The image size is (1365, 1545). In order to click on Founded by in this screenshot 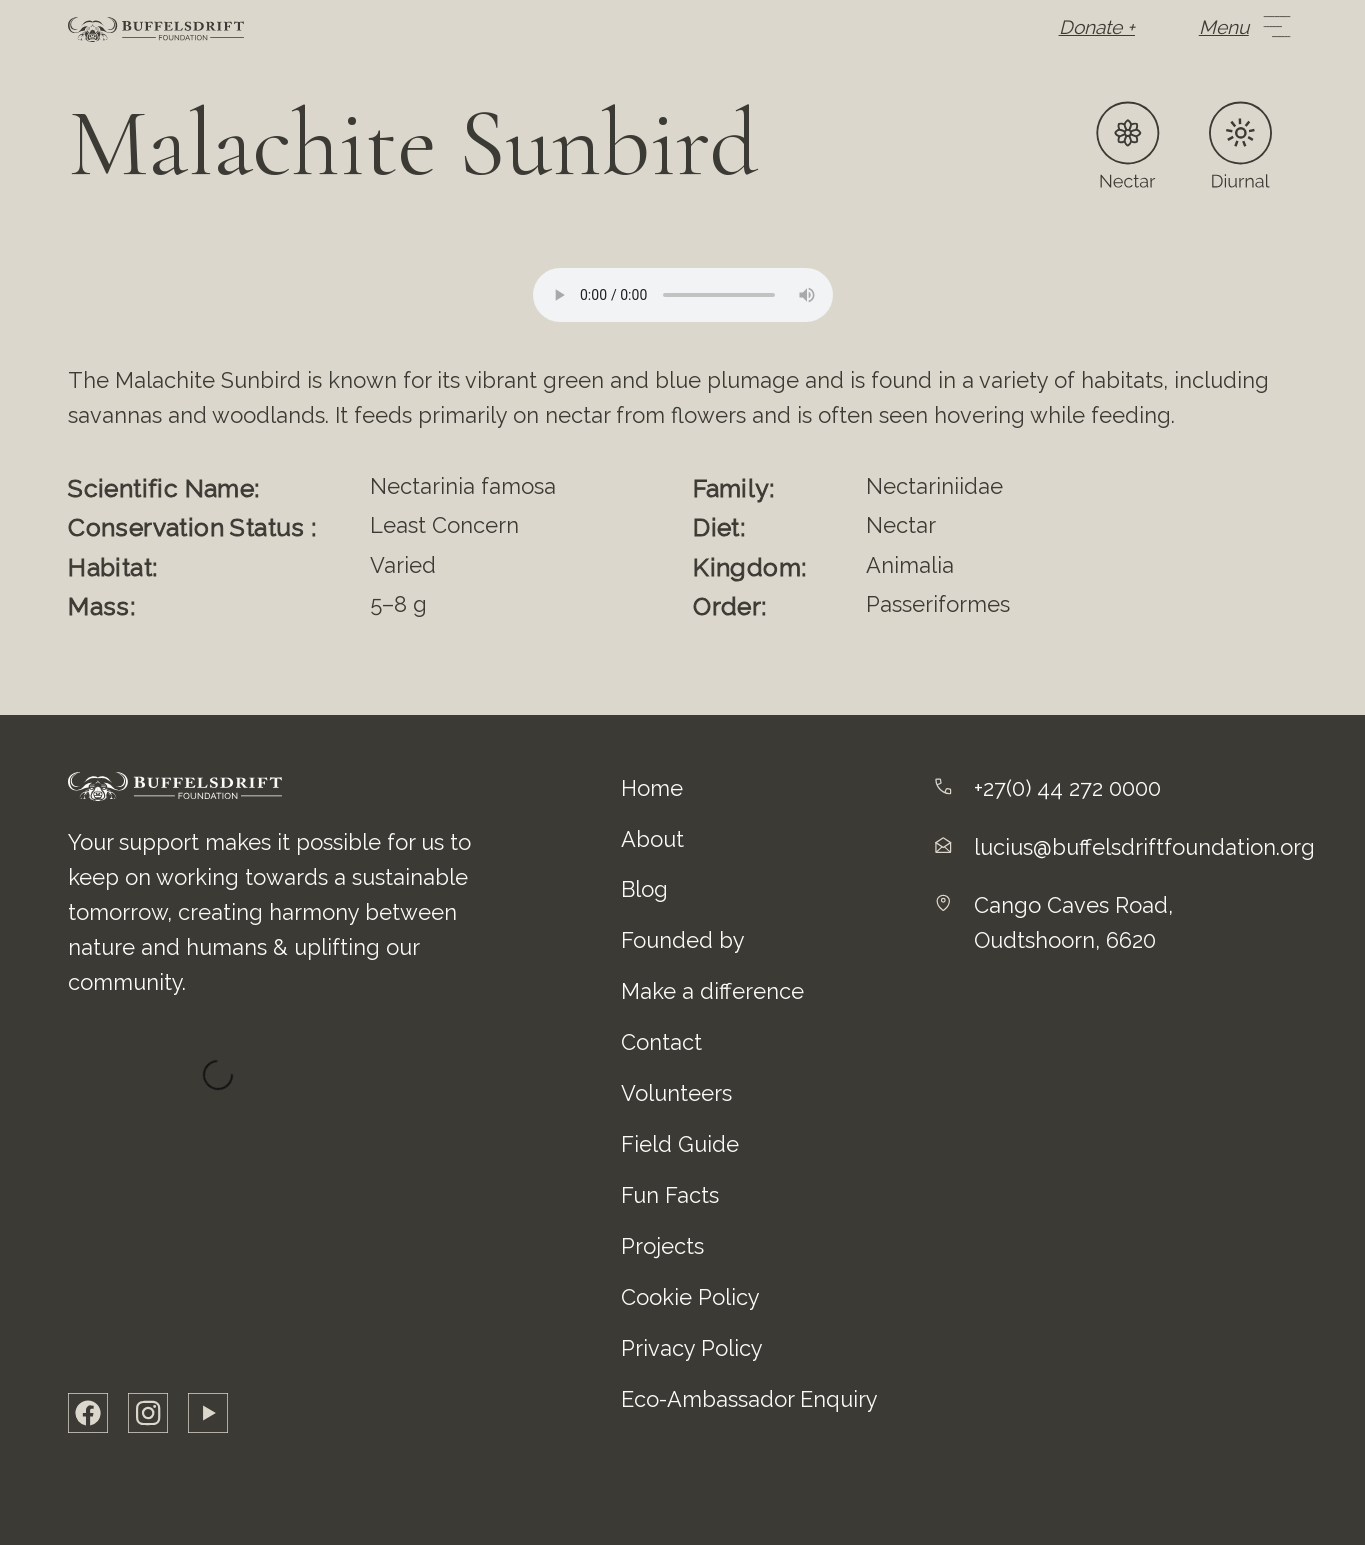, I will do `click(683, 940)`.